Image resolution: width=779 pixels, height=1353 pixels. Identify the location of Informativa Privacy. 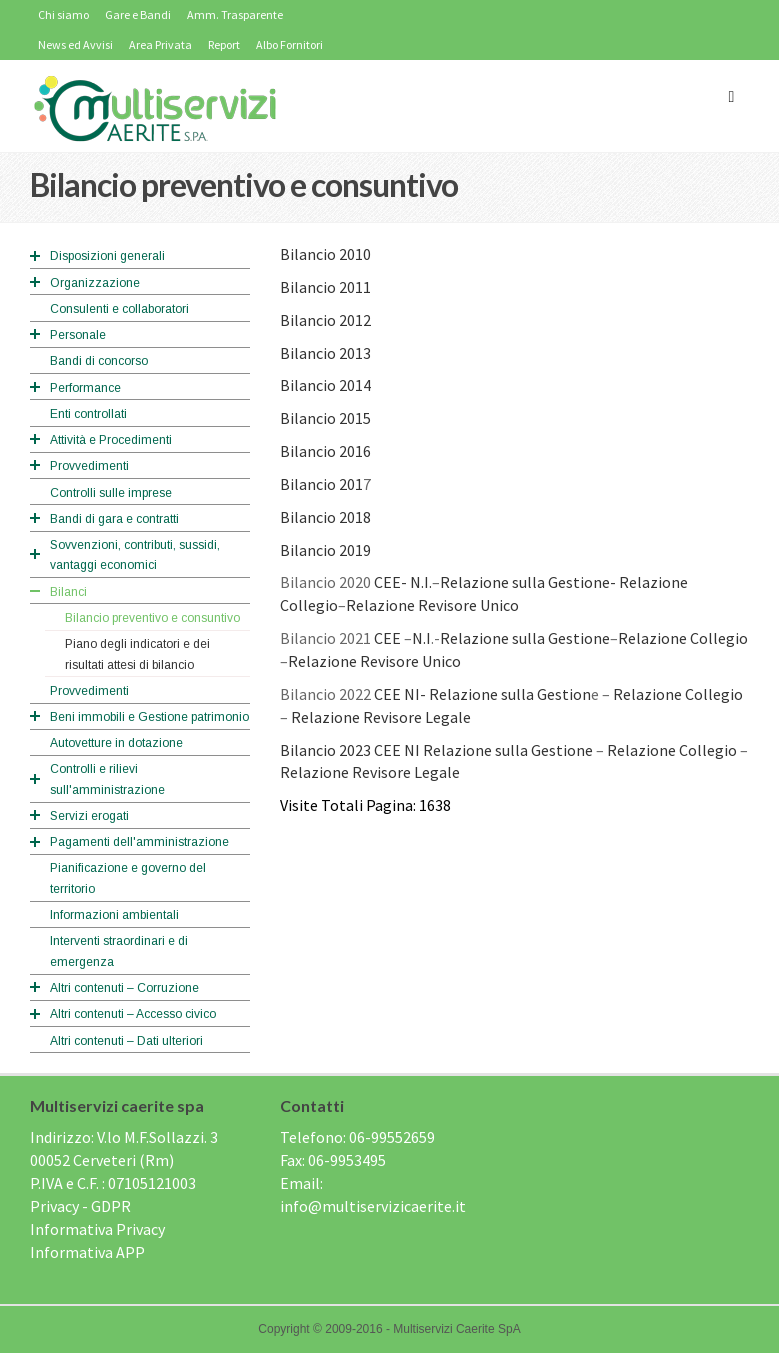
(97, 1229).